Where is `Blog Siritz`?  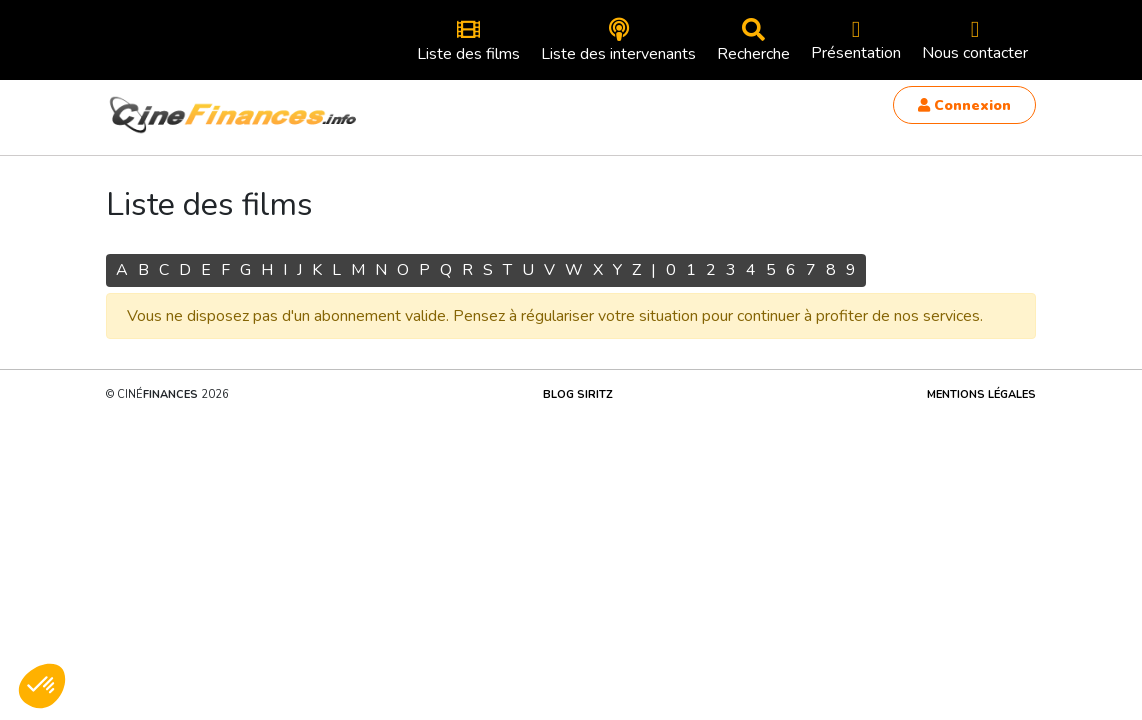 Blog Siritz is located at coordinates (578, 394).